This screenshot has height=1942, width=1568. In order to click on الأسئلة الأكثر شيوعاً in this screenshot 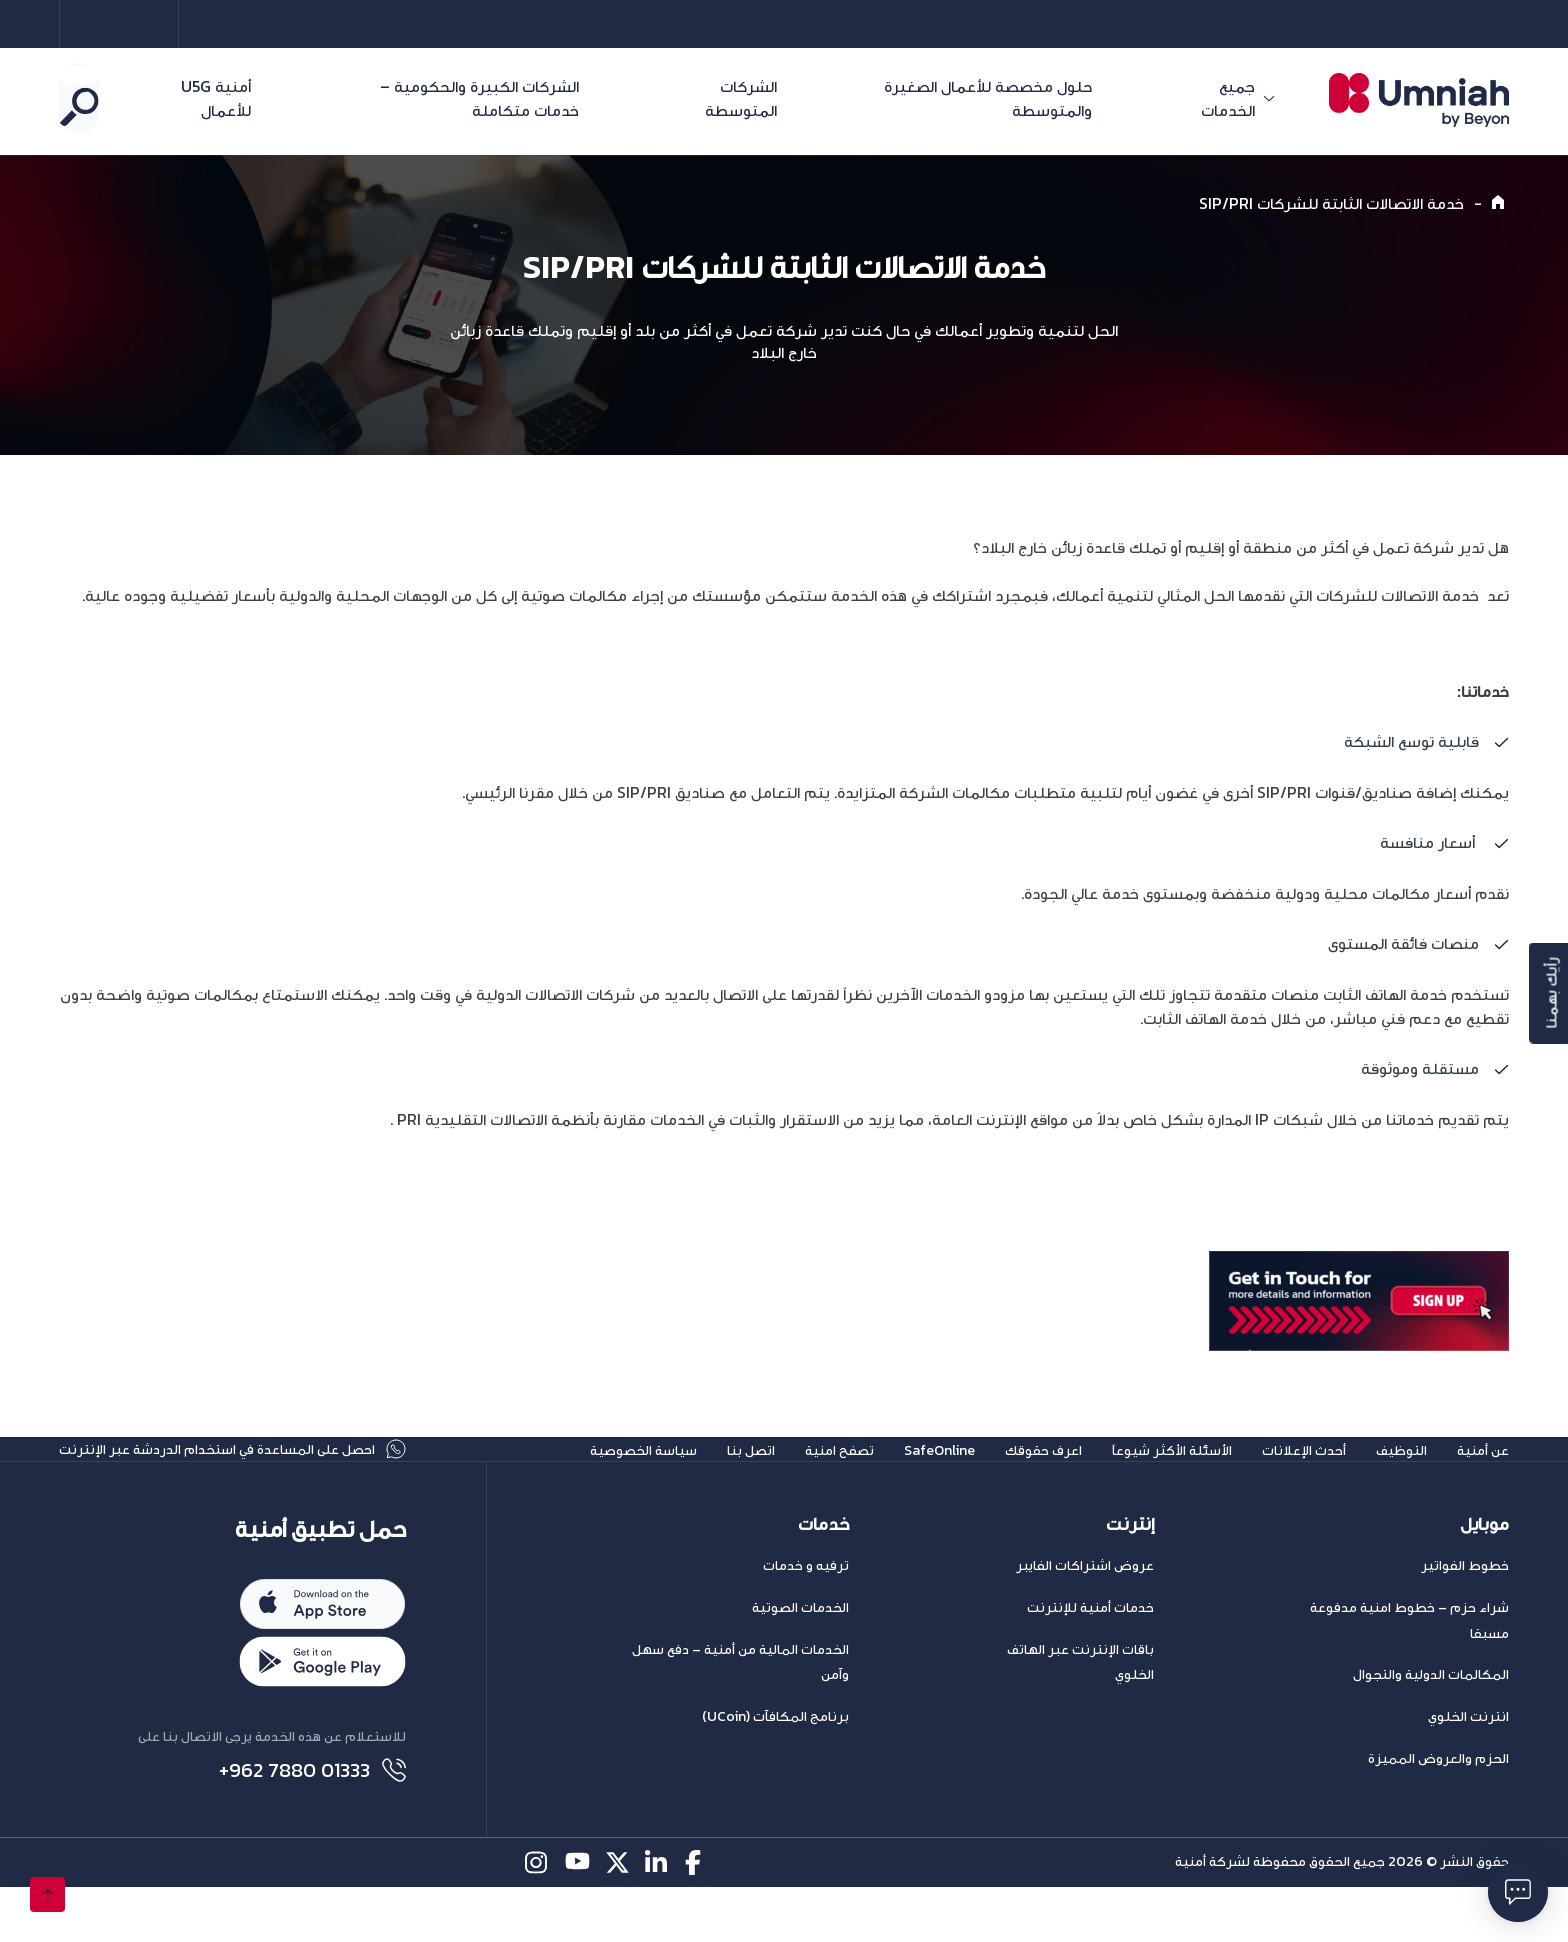, I will do `click(1140, 1474)`.